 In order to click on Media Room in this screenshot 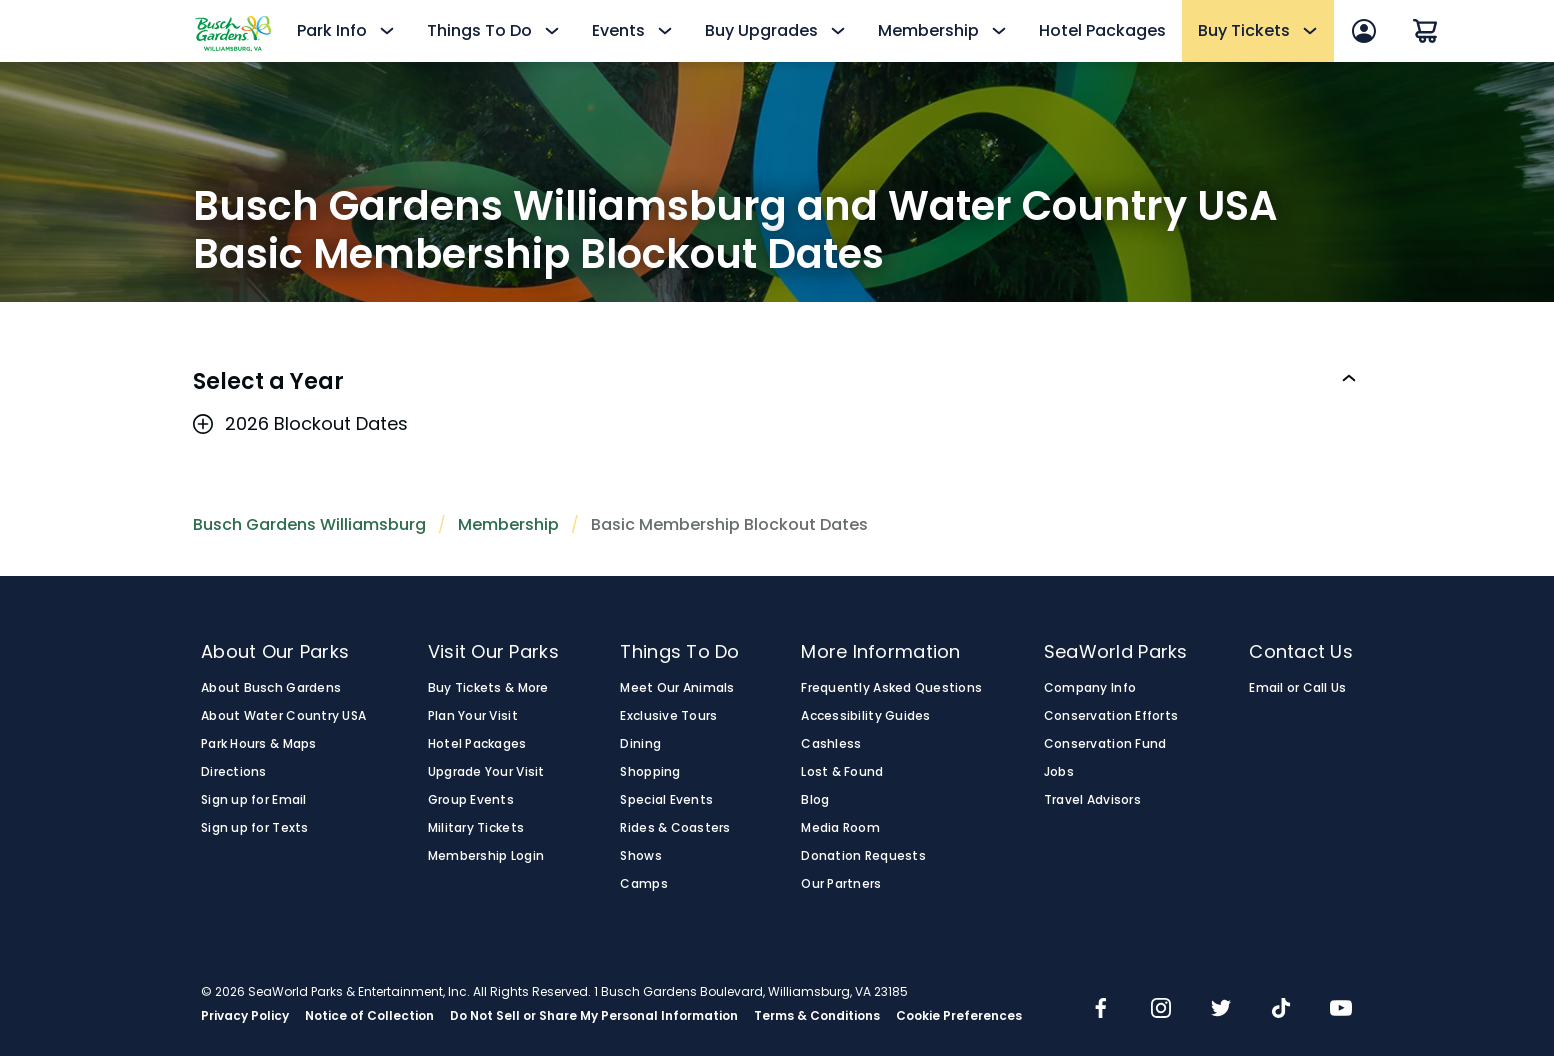, I will do `click(840, 828)`.